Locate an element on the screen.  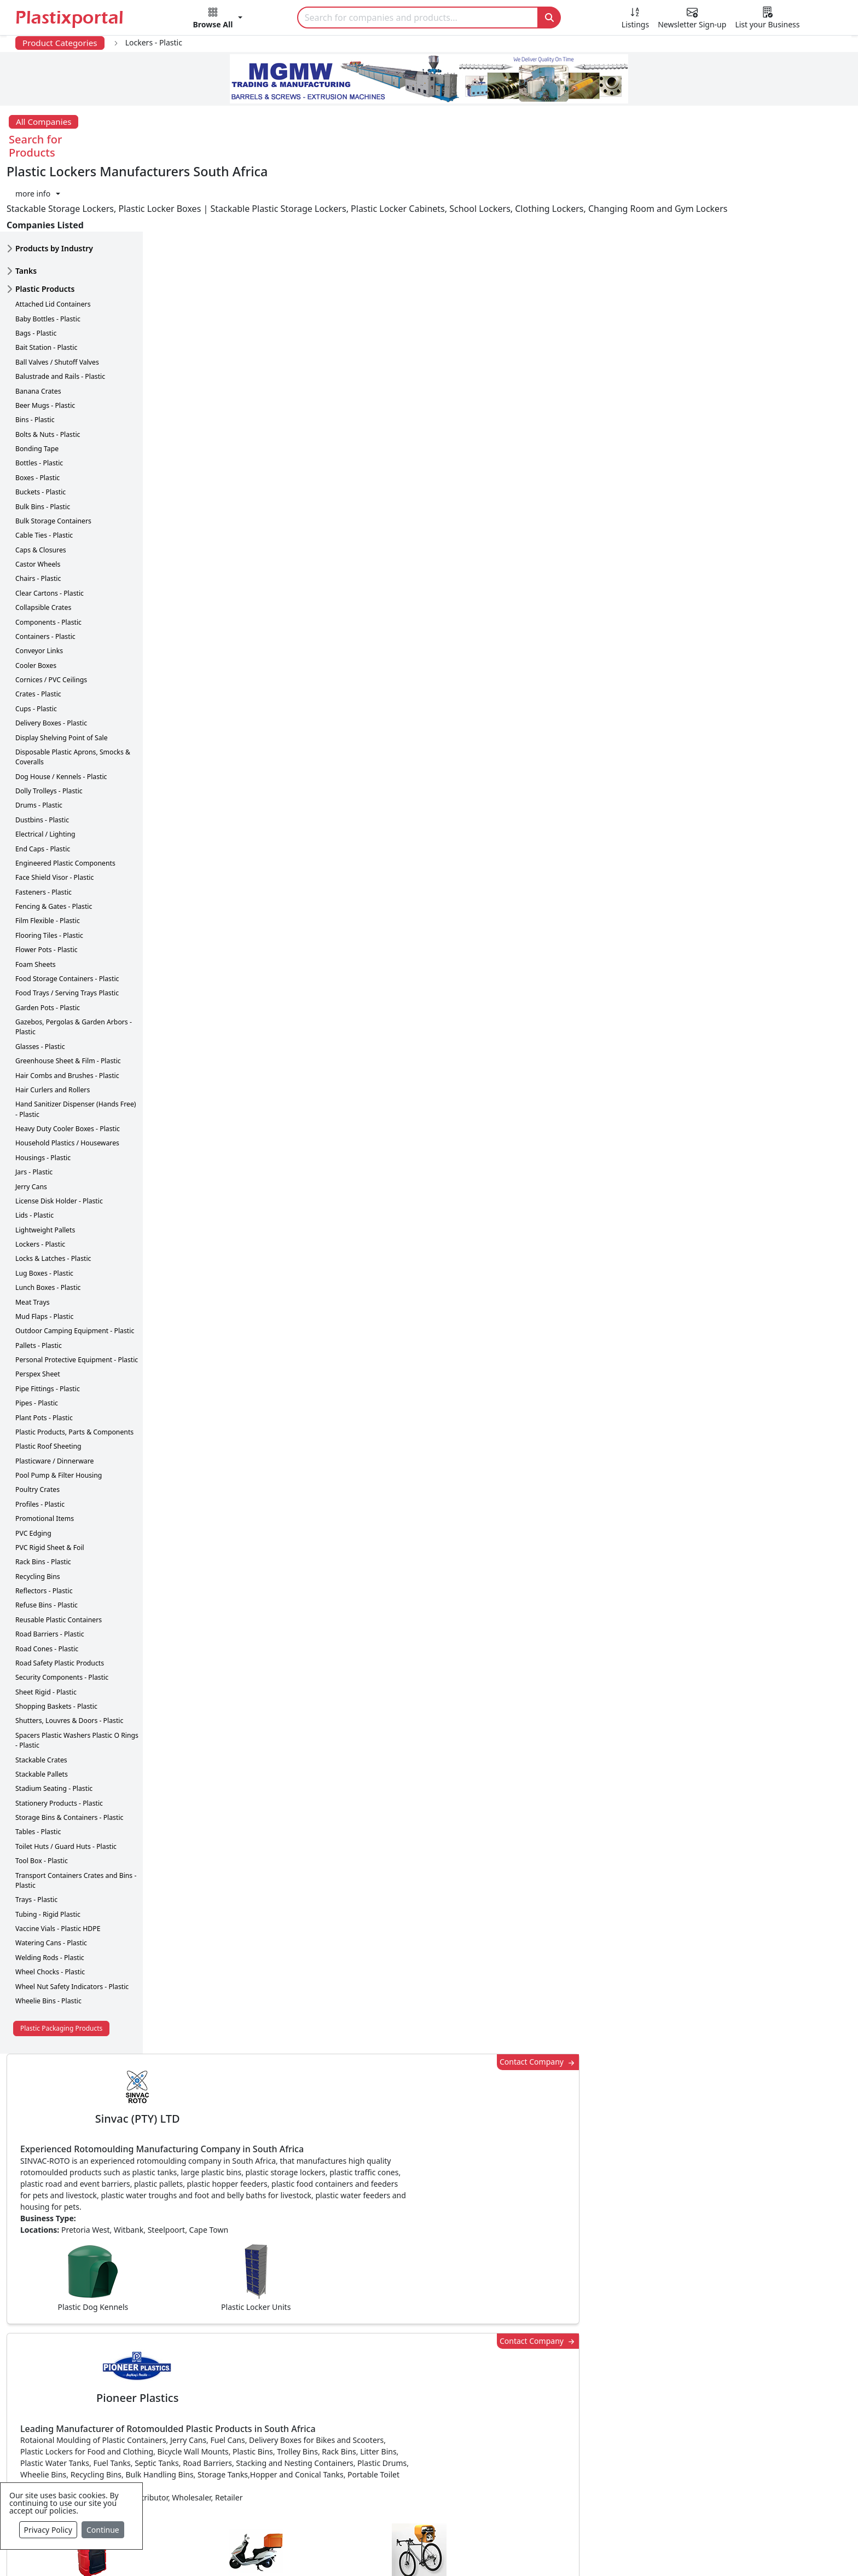
Shopping Baskets - Plastic is located at coordinates (56, 1647).